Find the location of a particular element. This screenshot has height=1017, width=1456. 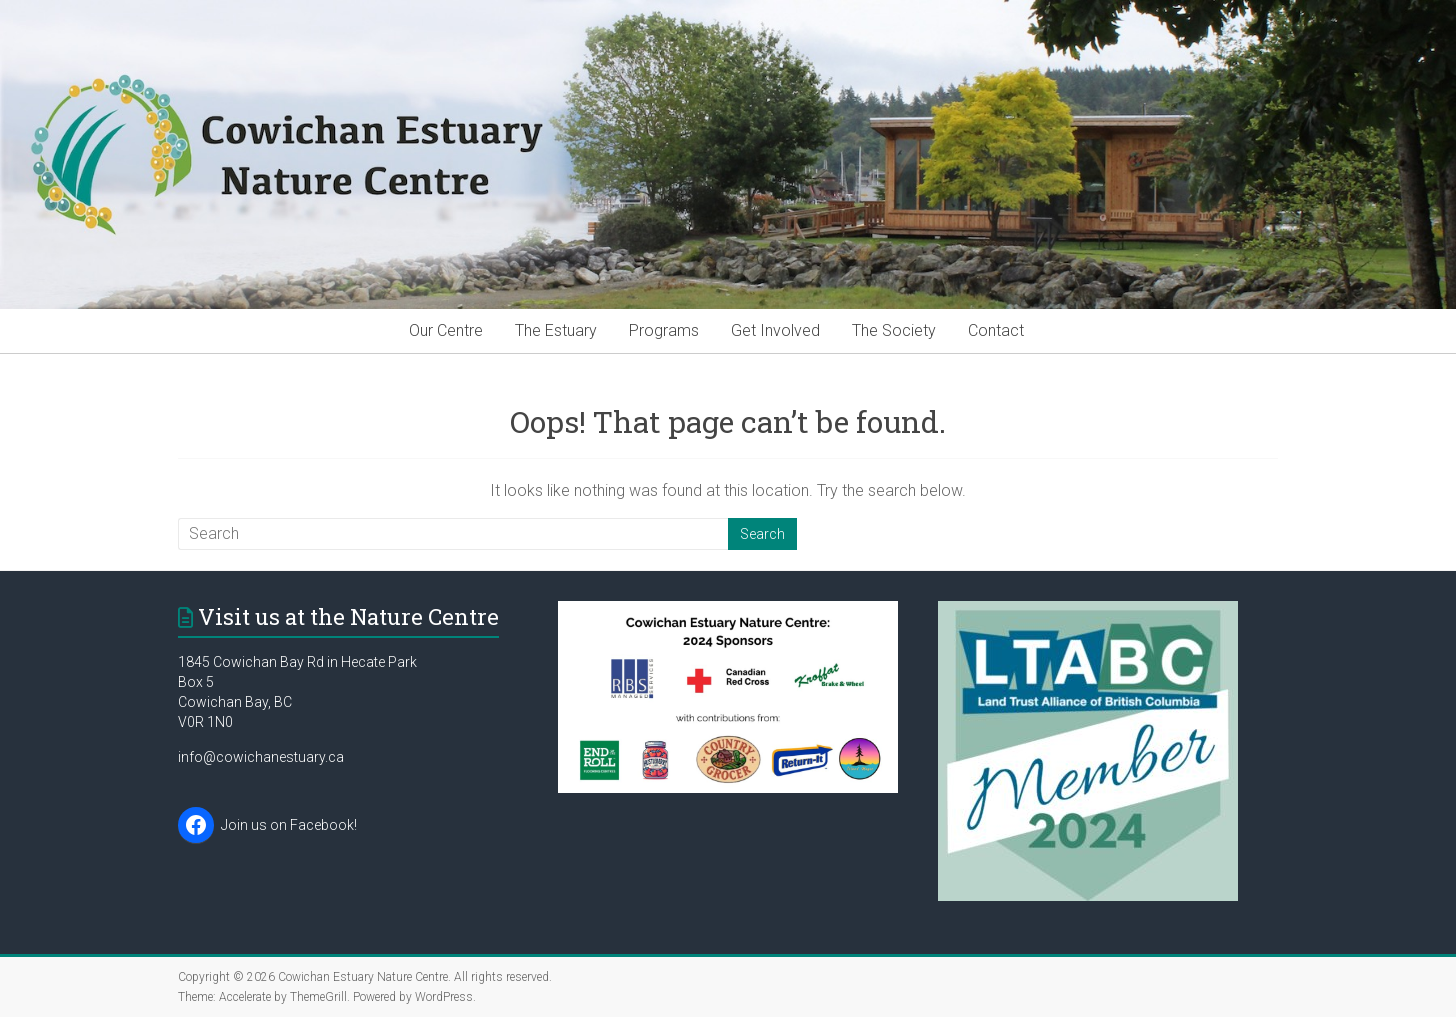

The Estuary is located at coordinates (556, 330).